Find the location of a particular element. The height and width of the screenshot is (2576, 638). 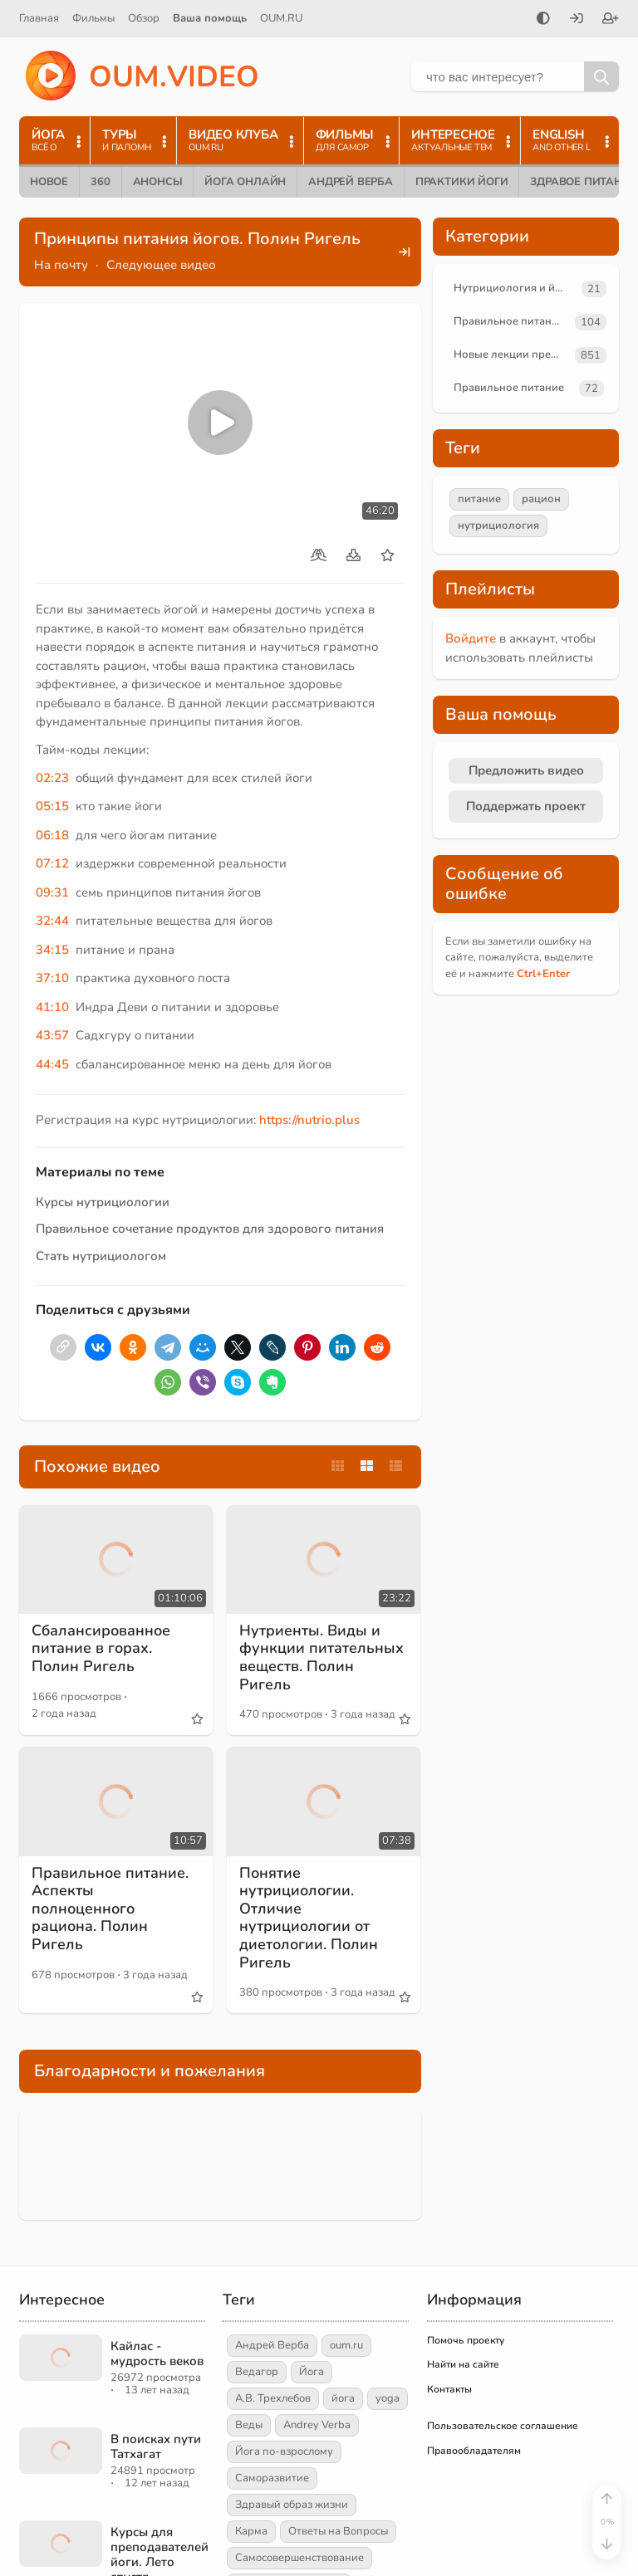

Понятие нутрициологии. Отличие нутрициологии от диетологии. Полин Ригель is located at coordinates (308, 1917).